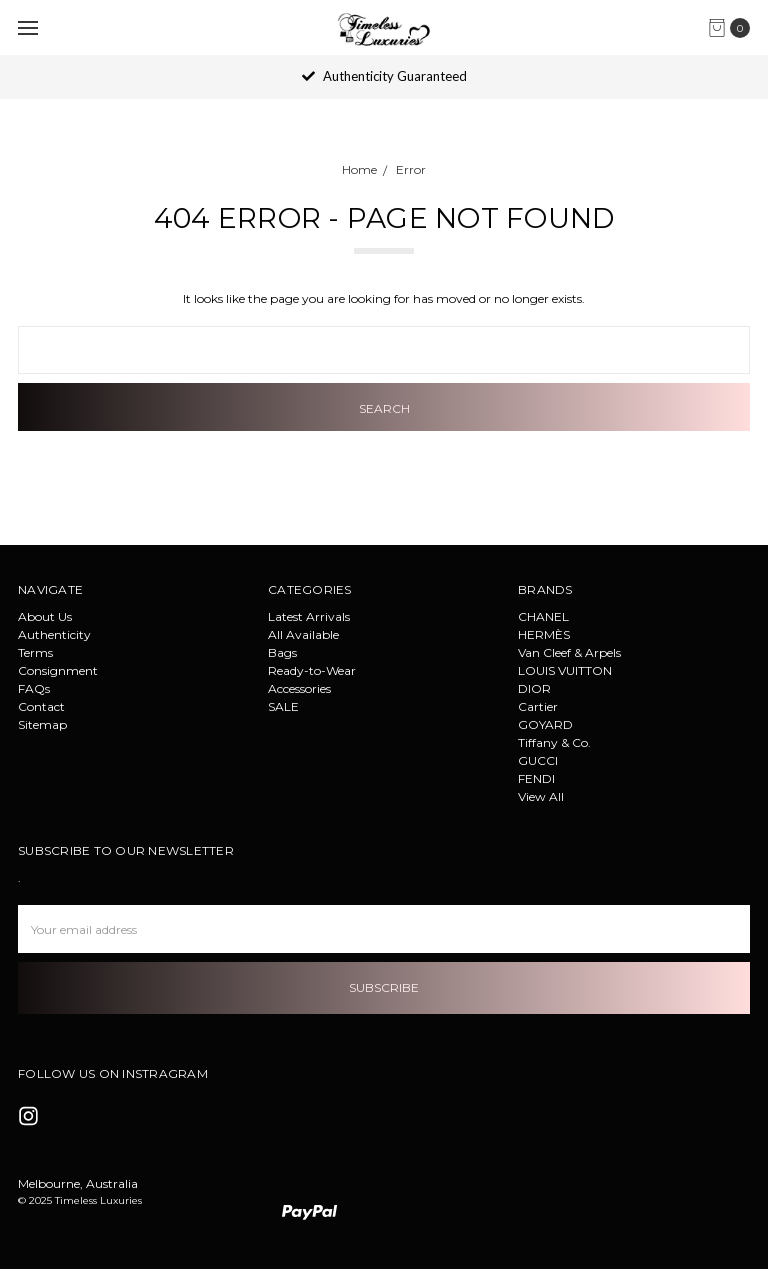  I want to click on DIOR, so click(534, 688).